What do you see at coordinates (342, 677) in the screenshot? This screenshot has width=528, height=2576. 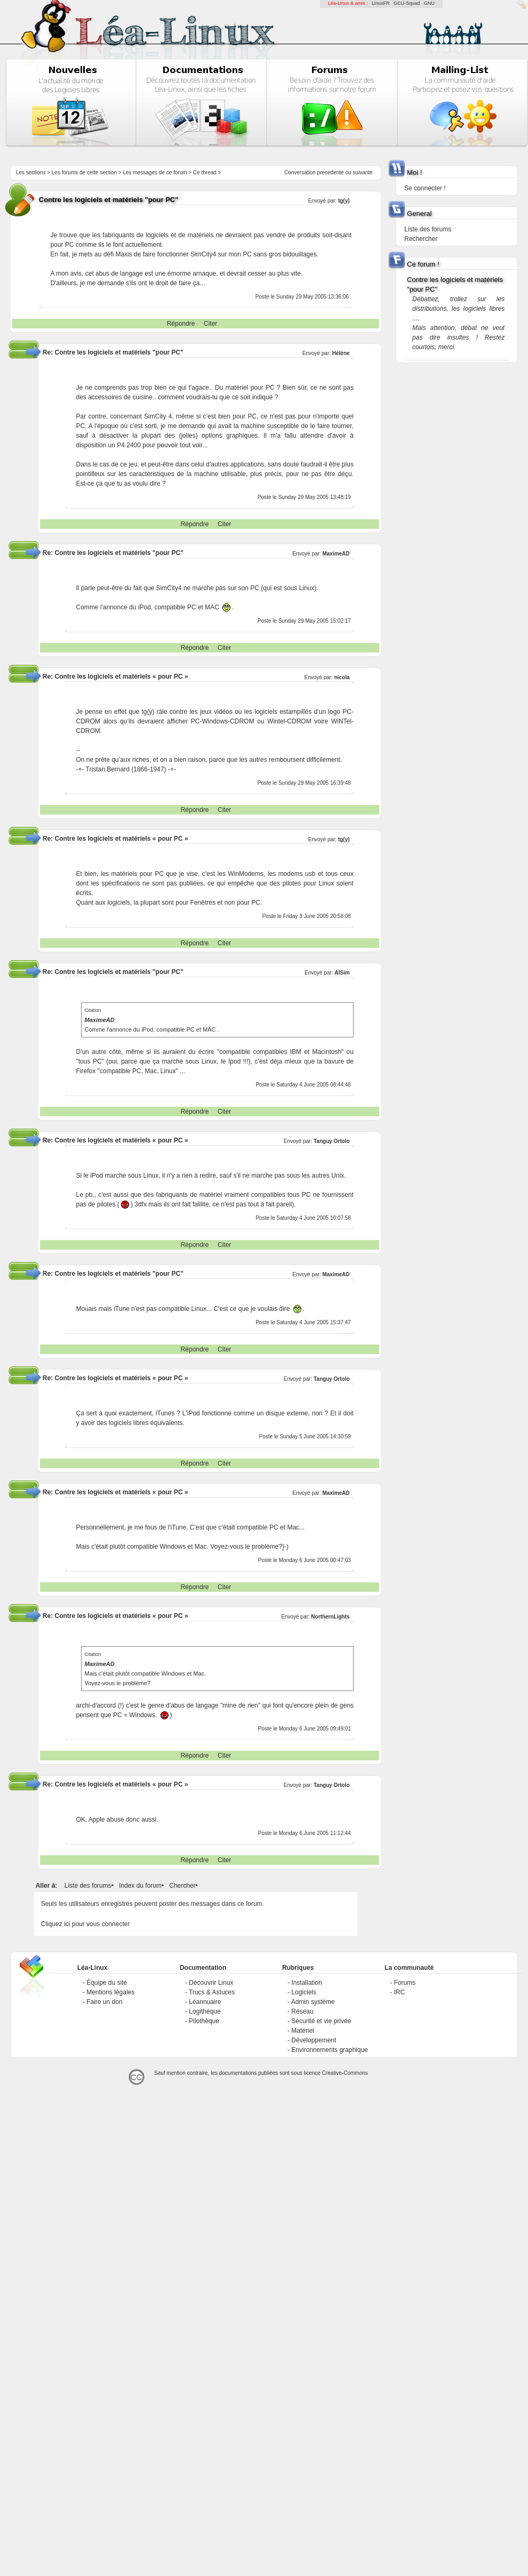 I see `nicola` at bounding box center [342, 677].